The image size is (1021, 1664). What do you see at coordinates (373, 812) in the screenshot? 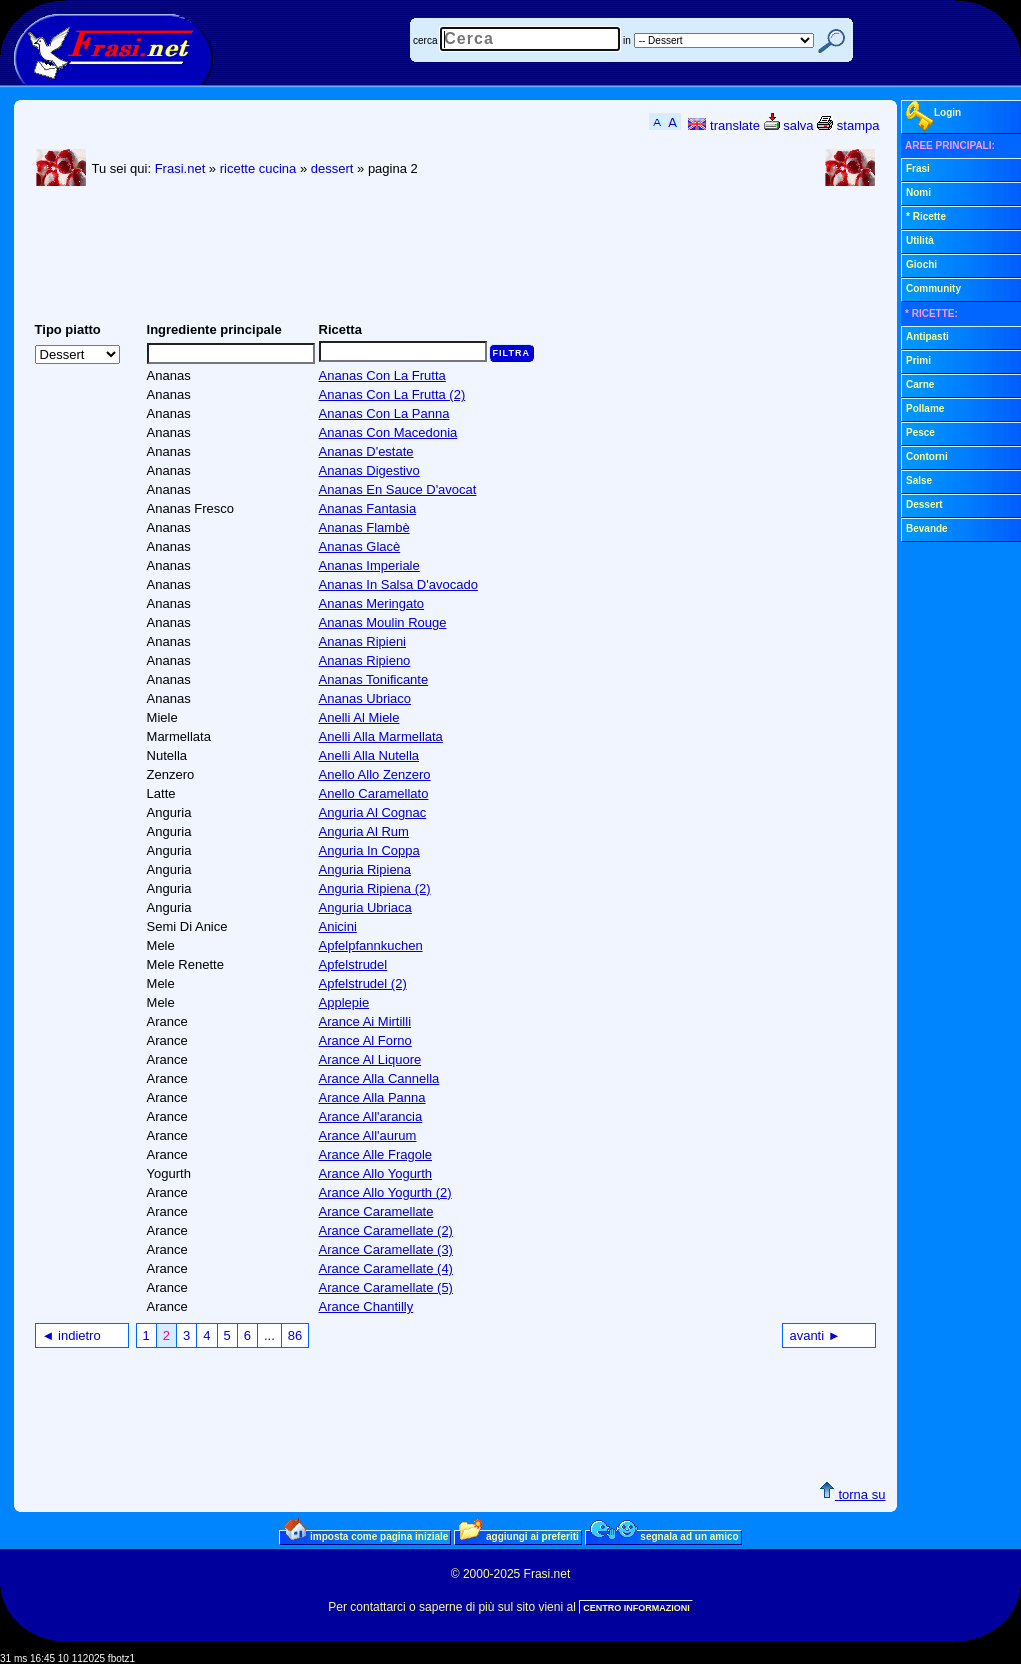
I see `Anguria Al Cognac` at bounding box center [373, 812].